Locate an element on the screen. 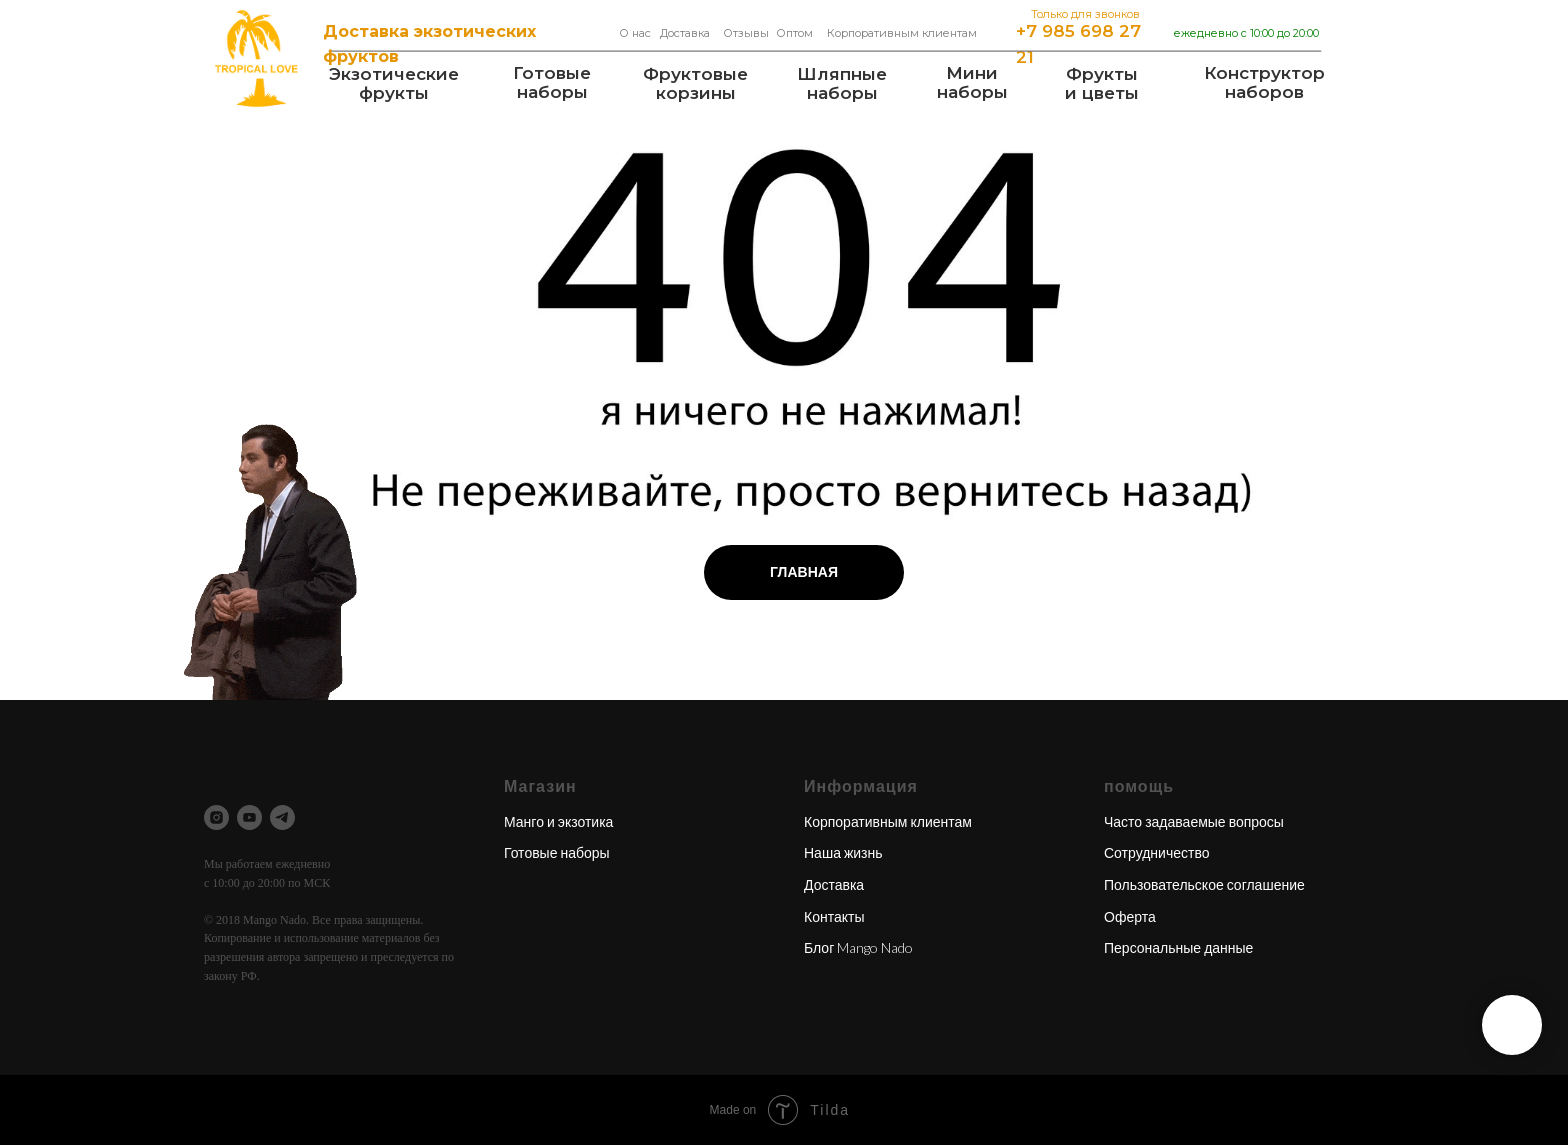 This screenshot has height=1145, width=1568. Шляпные наборы is located at coordinates (842, 83).